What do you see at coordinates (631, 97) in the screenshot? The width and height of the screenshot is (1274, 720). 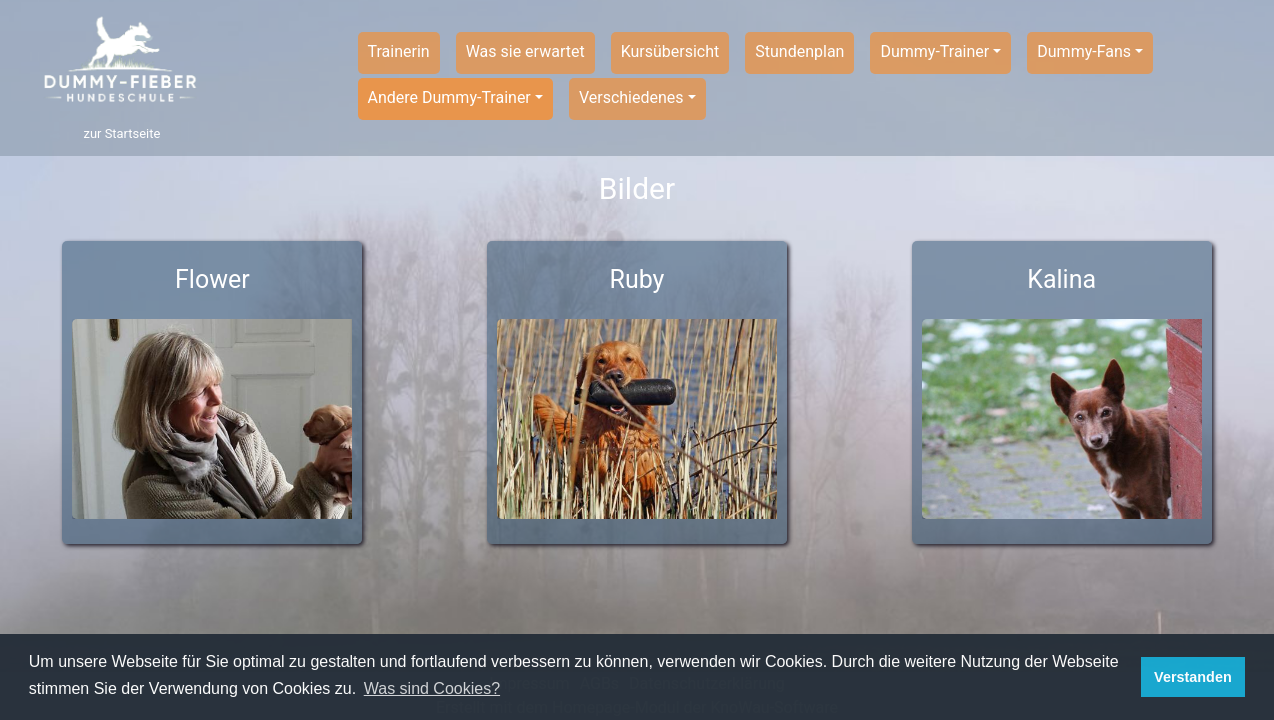 I see `Verschiedenes [button]` at bounding box center [631, 97].